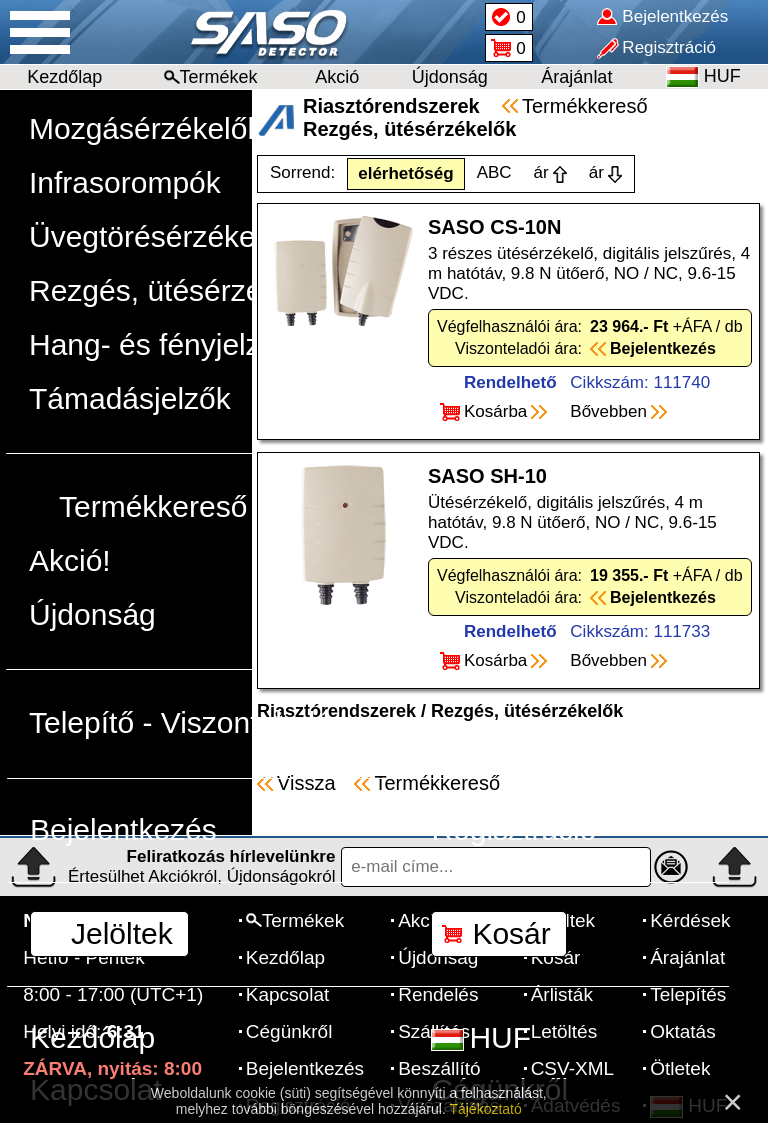  What do you see at coordinates (450, 77) in the screenshot?
I see `Újdonság` at bounding box center [450, 77].